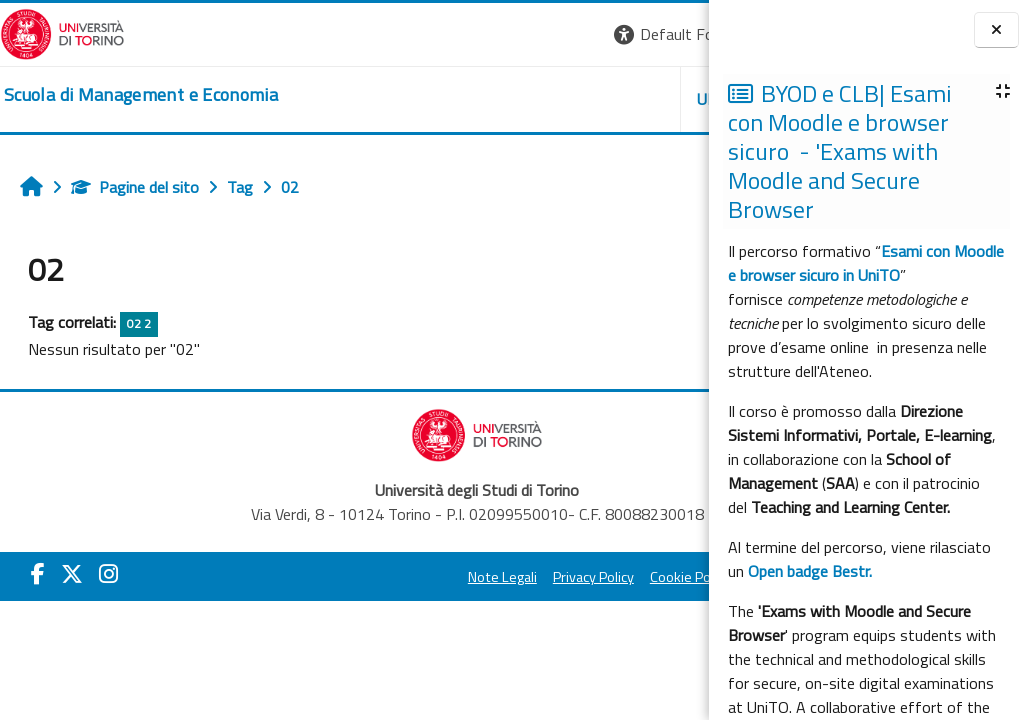 The width and height of the screenshot is (1024, 720). Describe the element at coordinates (810, 571) in the screenshot. I see `Open badge Bestr.` at that location.